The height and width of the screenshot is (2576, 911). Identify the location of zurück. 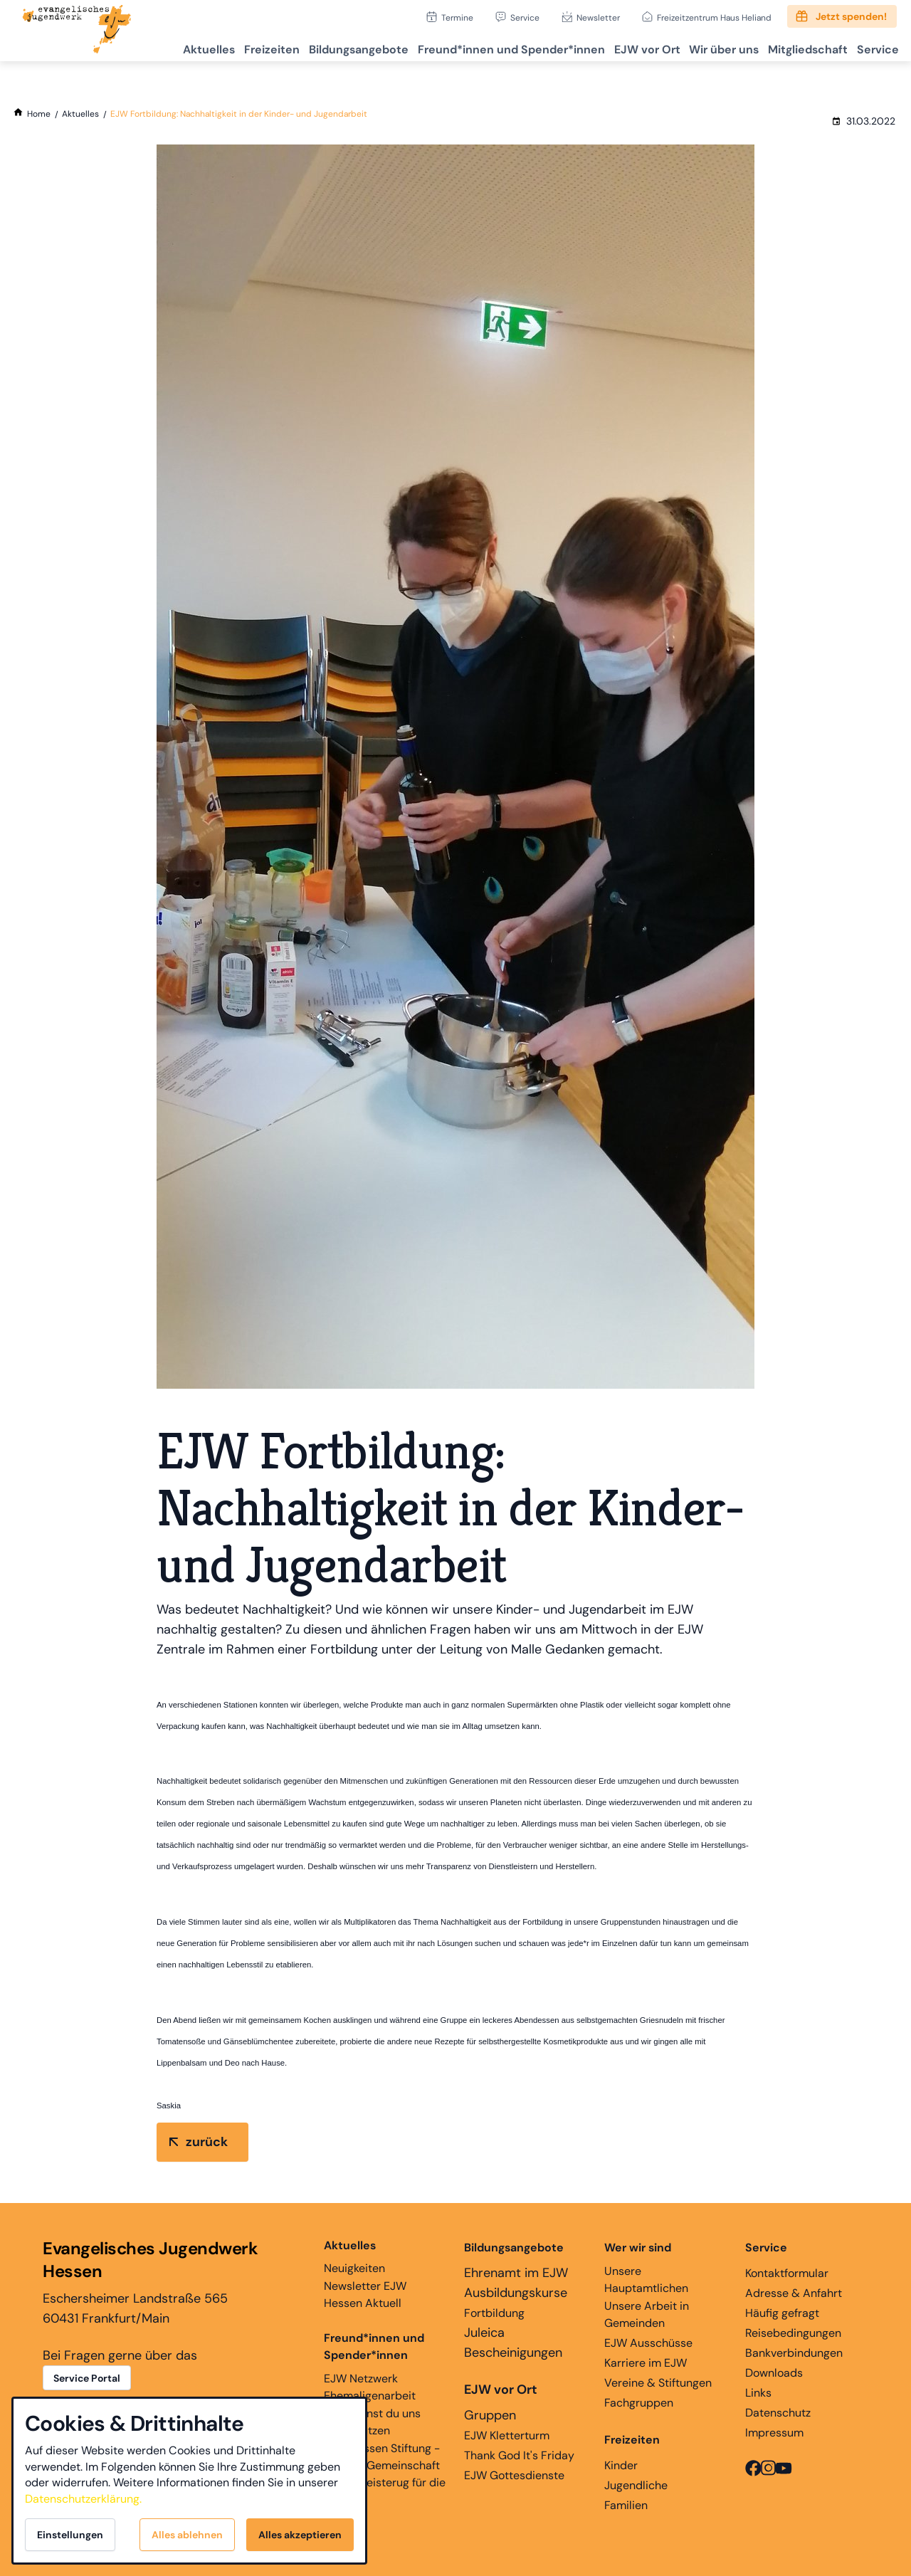
(207, 2141).